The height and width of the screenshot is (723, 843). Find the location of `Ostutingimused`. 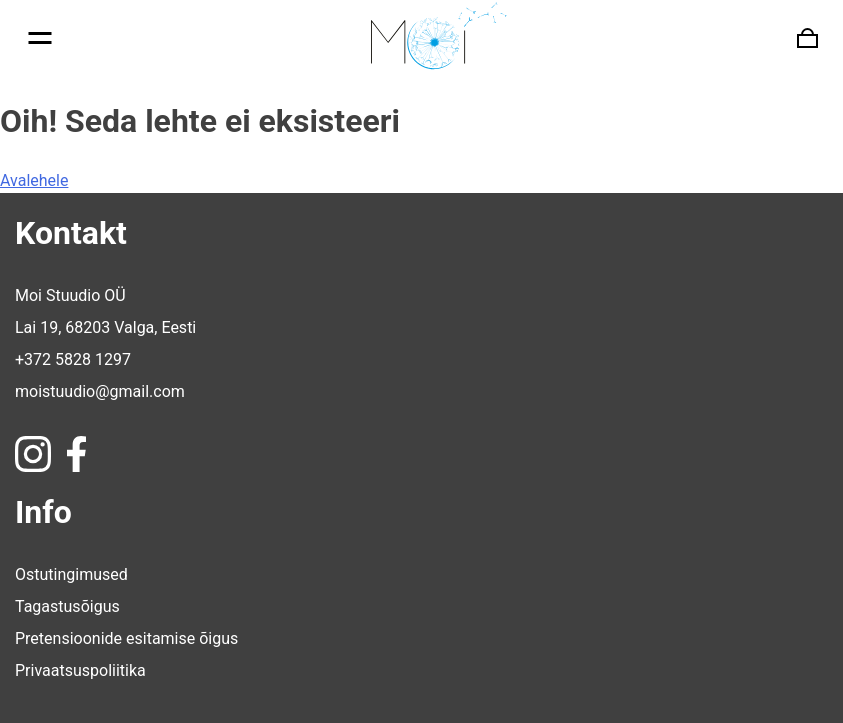

Ostutingimused is located at coordinates (71, 574).